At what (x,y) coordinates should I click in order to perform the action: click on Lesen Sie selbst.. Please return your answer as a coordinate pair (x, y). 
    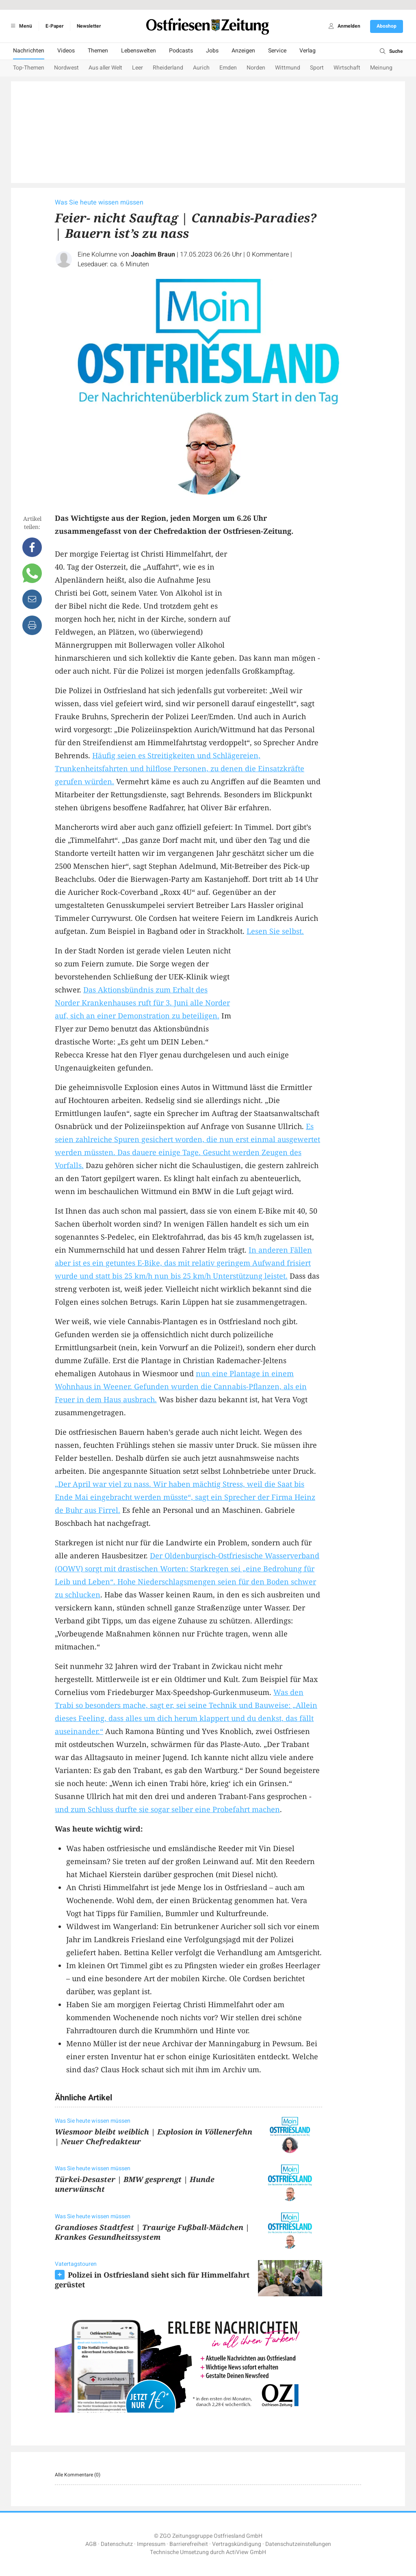
    Looking at the image, I should click on (275, 931).